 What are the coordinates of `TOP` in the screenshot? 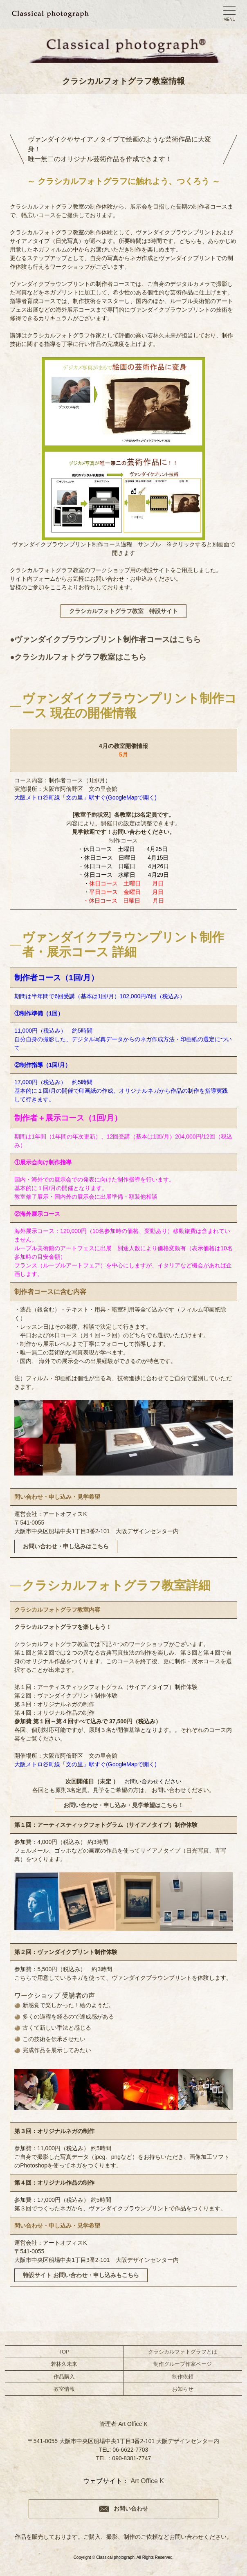 It's located at (64, 2352).